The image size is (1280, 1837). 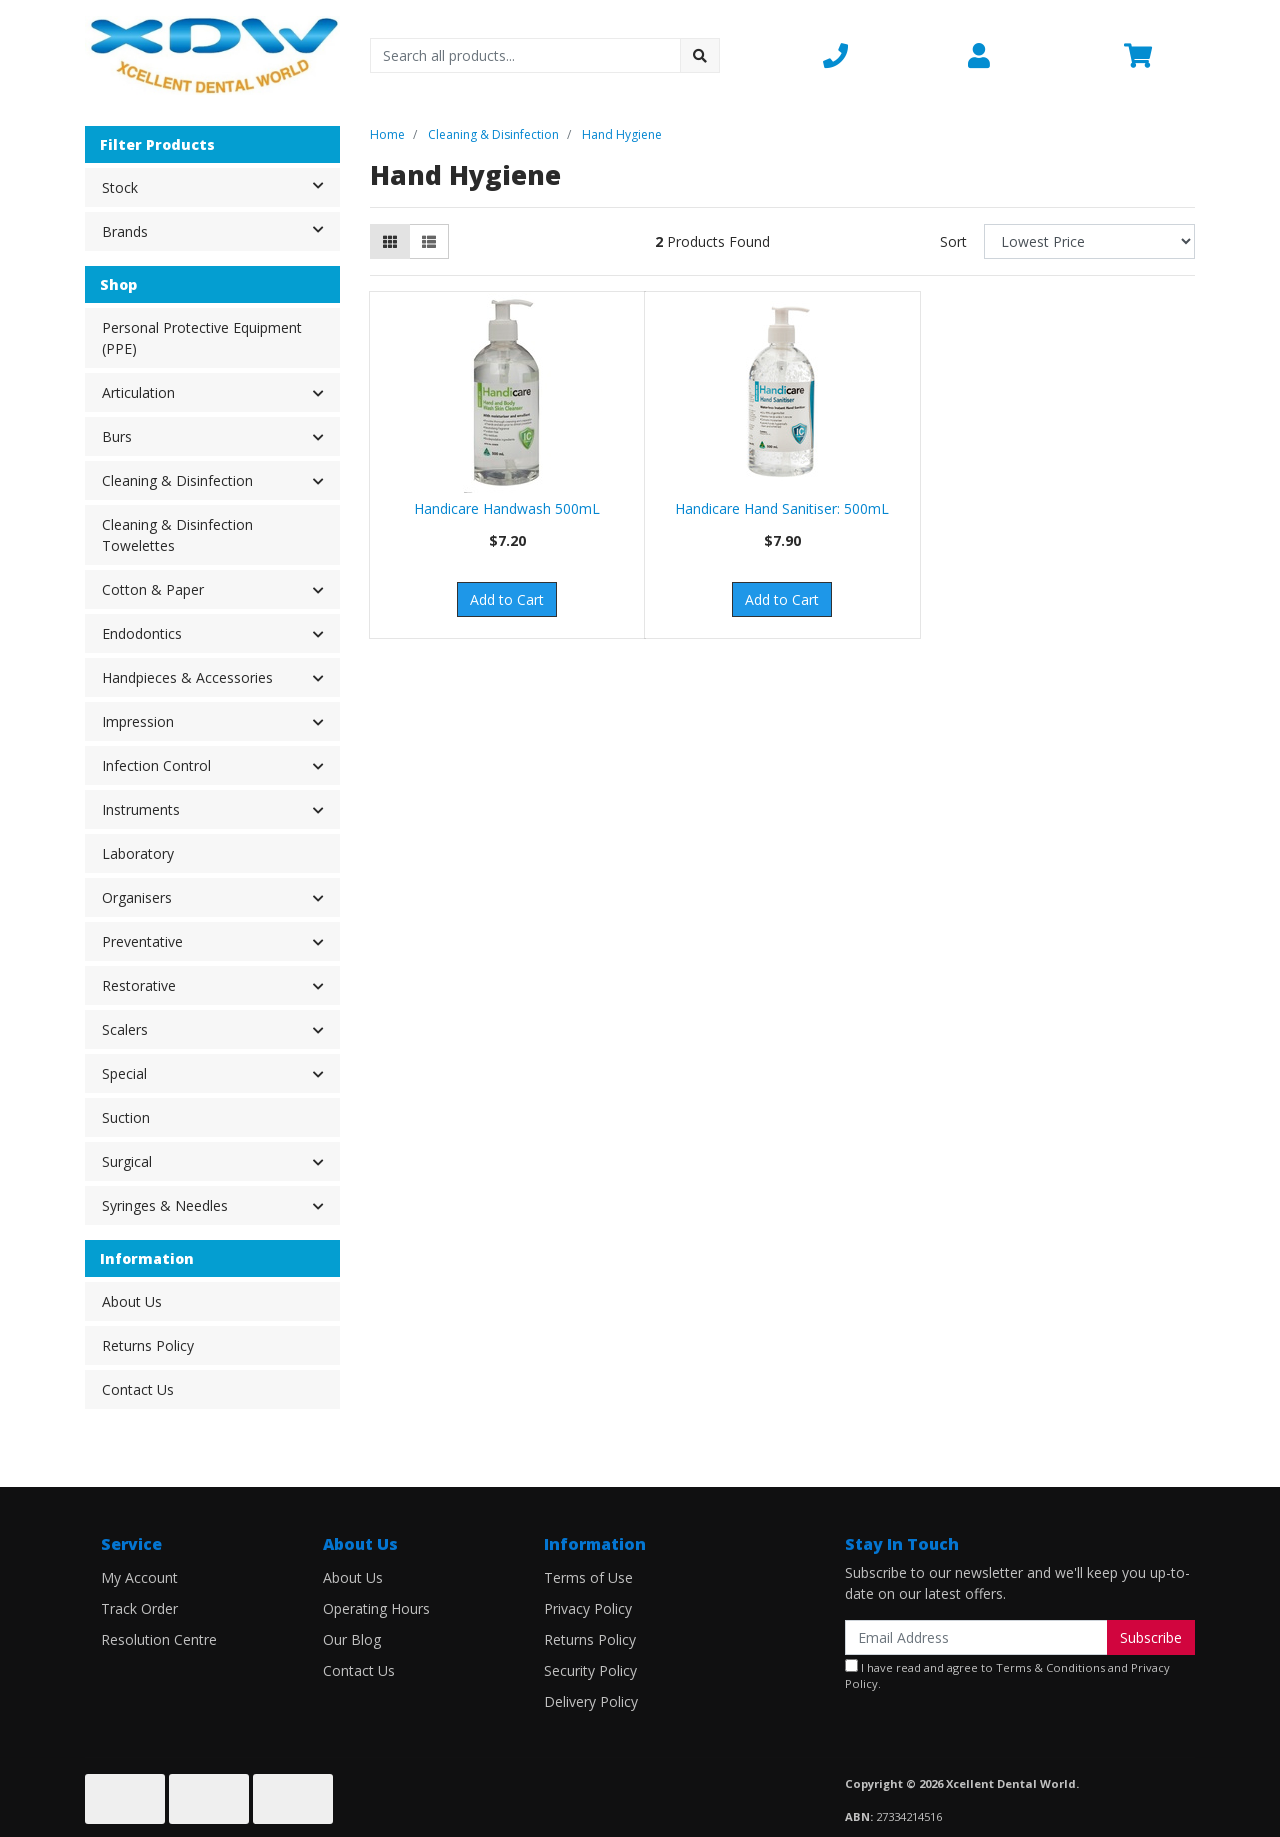 I want to click on Endodontics [button], so click(x=142, y=633).